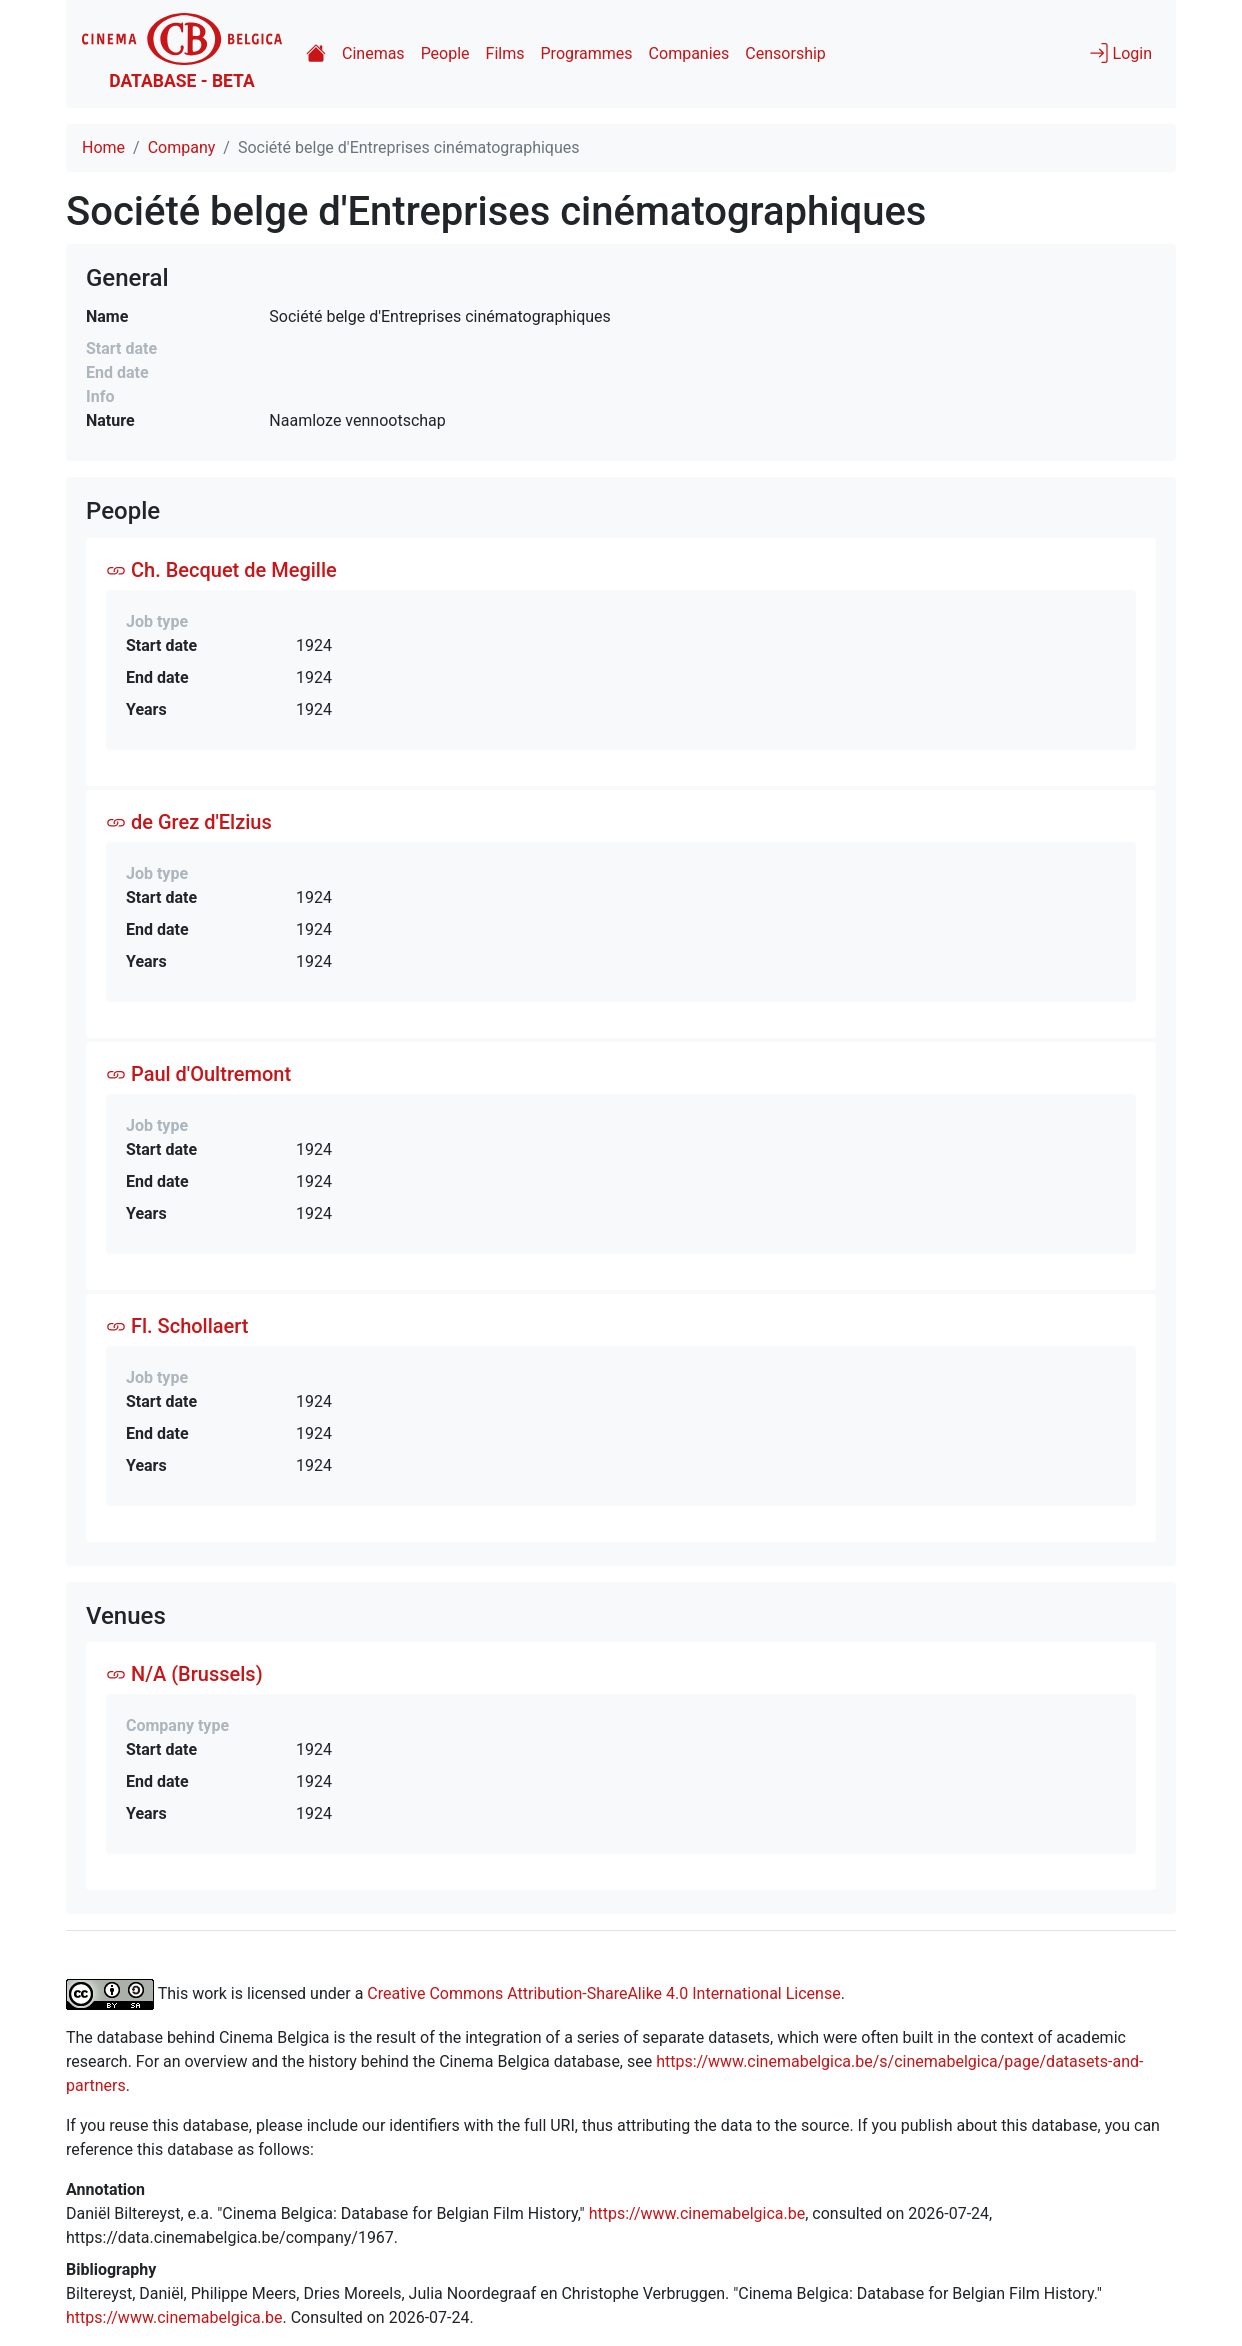 Image resolution: width=1242 pixels, height=2346 pixels. What do you see at coordinates (689, 53) in the screenshot?
I see `Companies` at bounding box center [689, 53].